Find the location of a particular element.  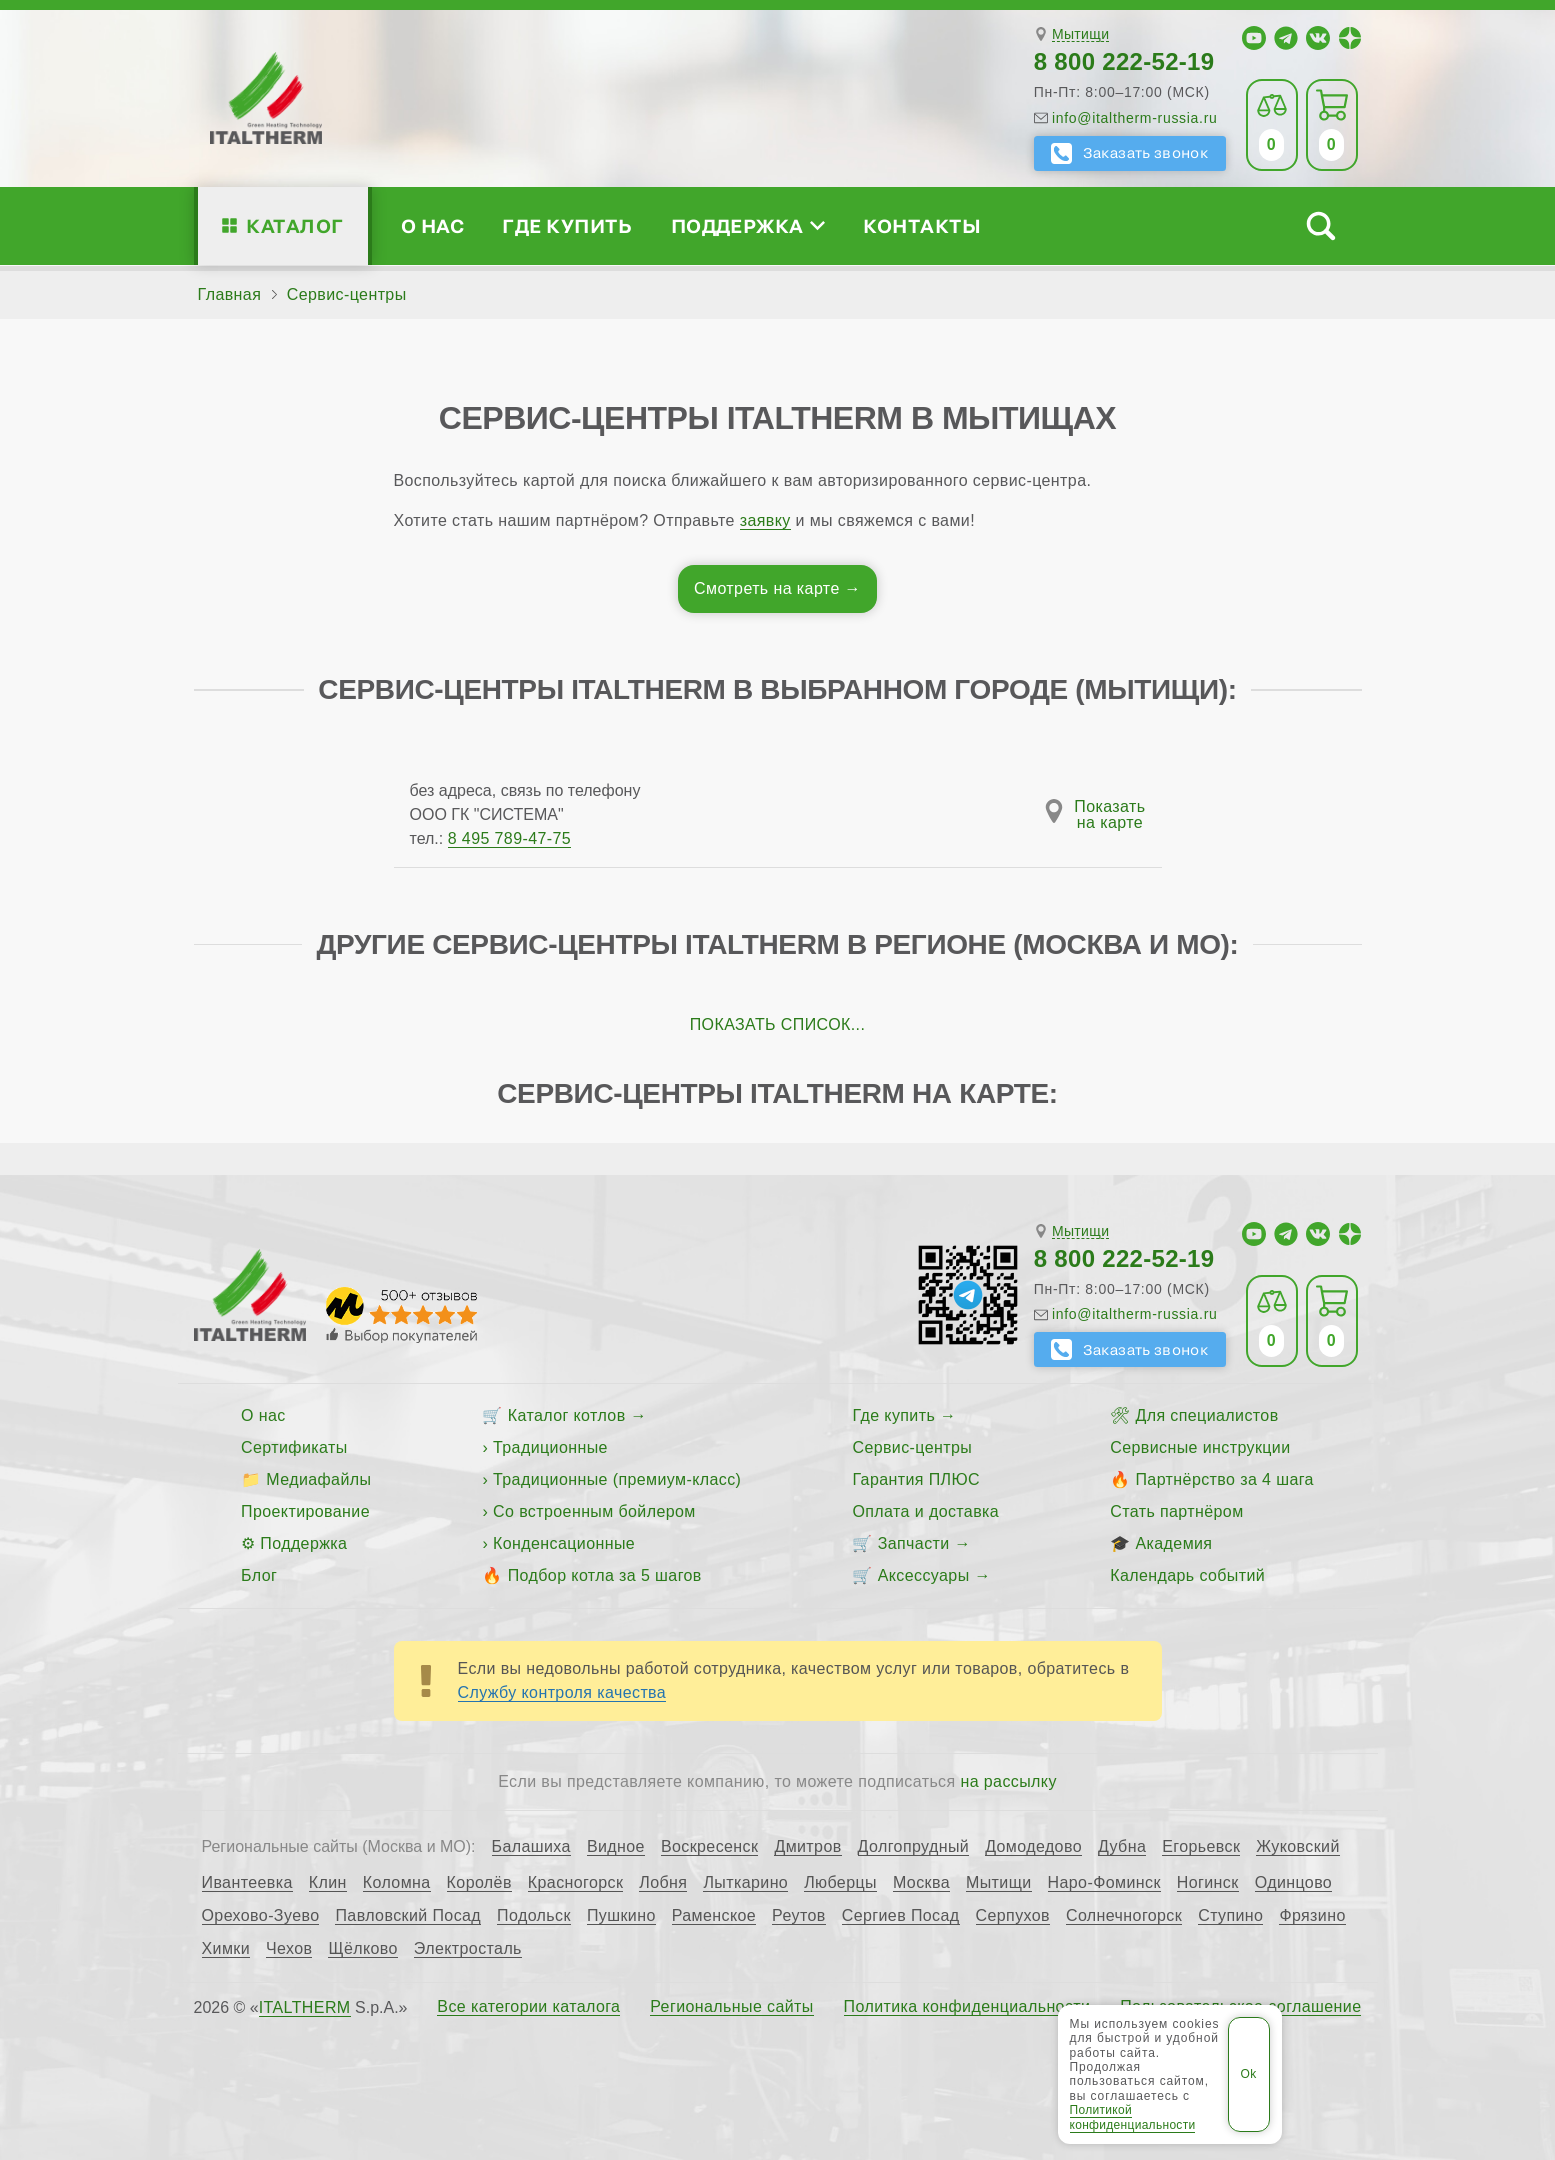

Службу контроля качества is located at coordinates (562, 1692).